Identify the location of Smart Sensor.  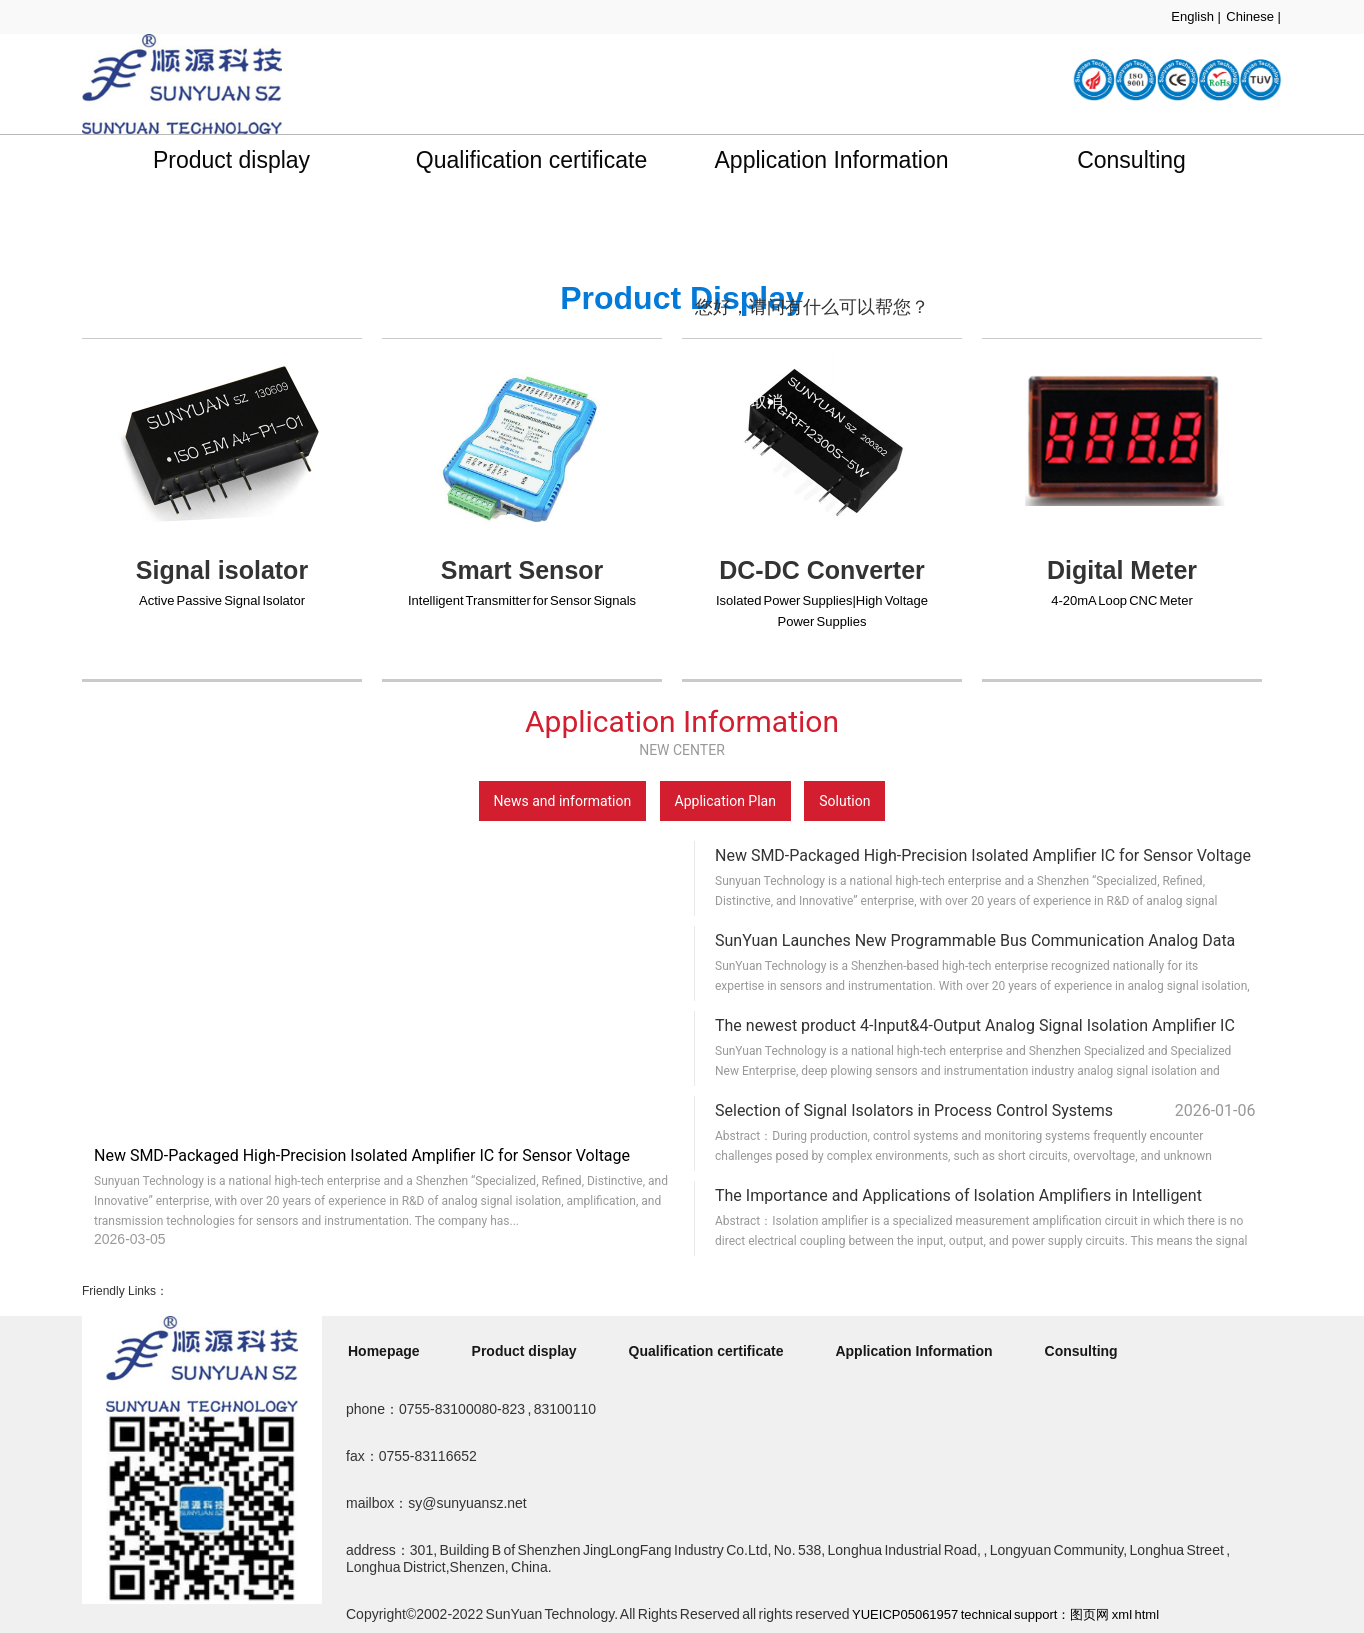
(522, 570).